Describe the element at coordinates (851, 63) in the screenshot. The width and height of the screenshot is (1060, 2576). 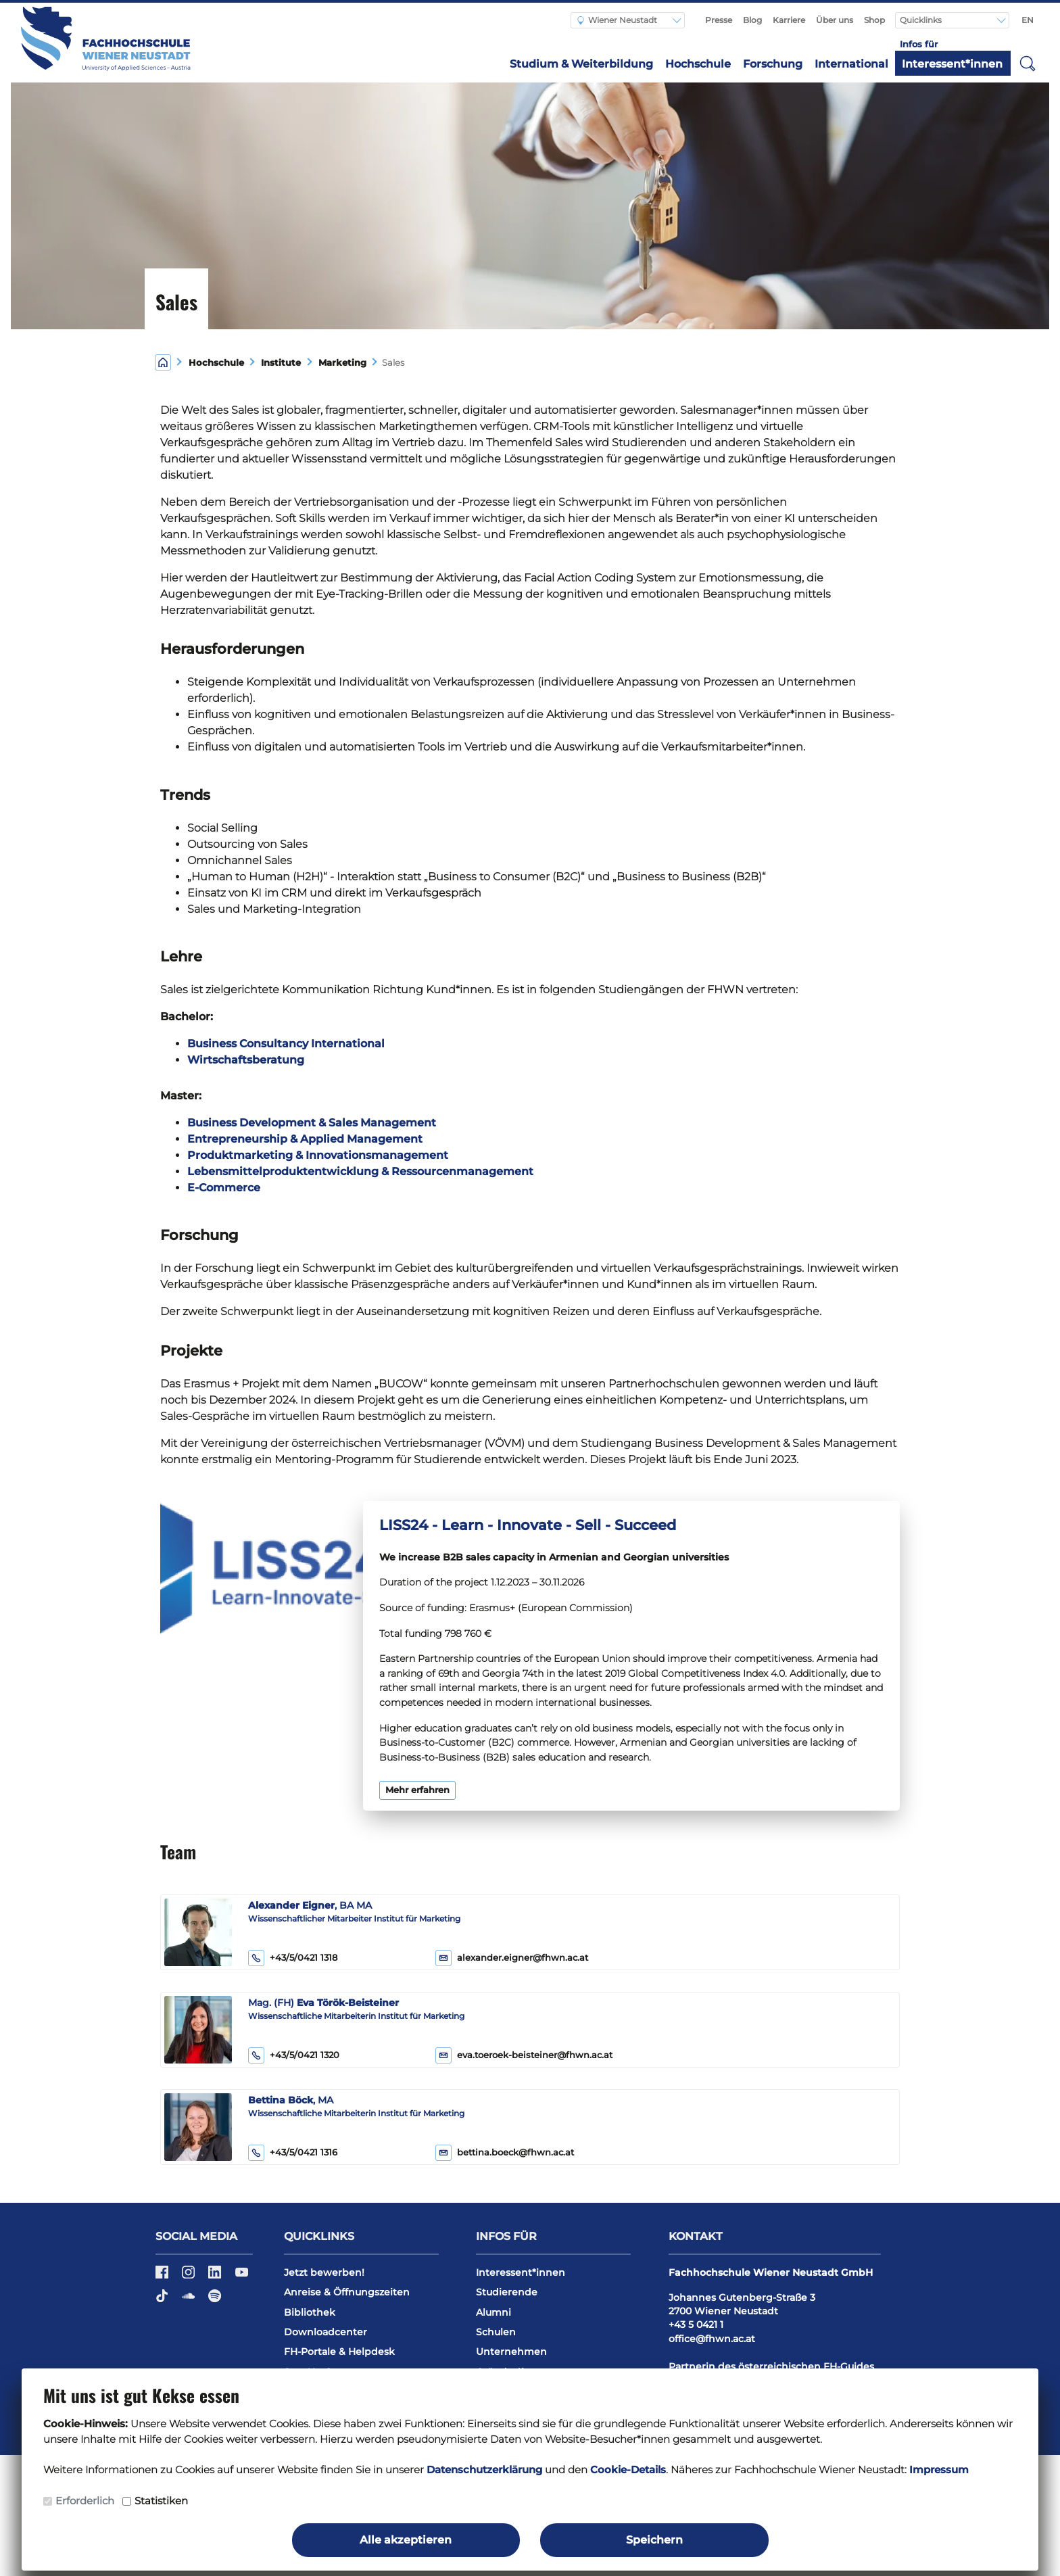
I see `International` at that location.